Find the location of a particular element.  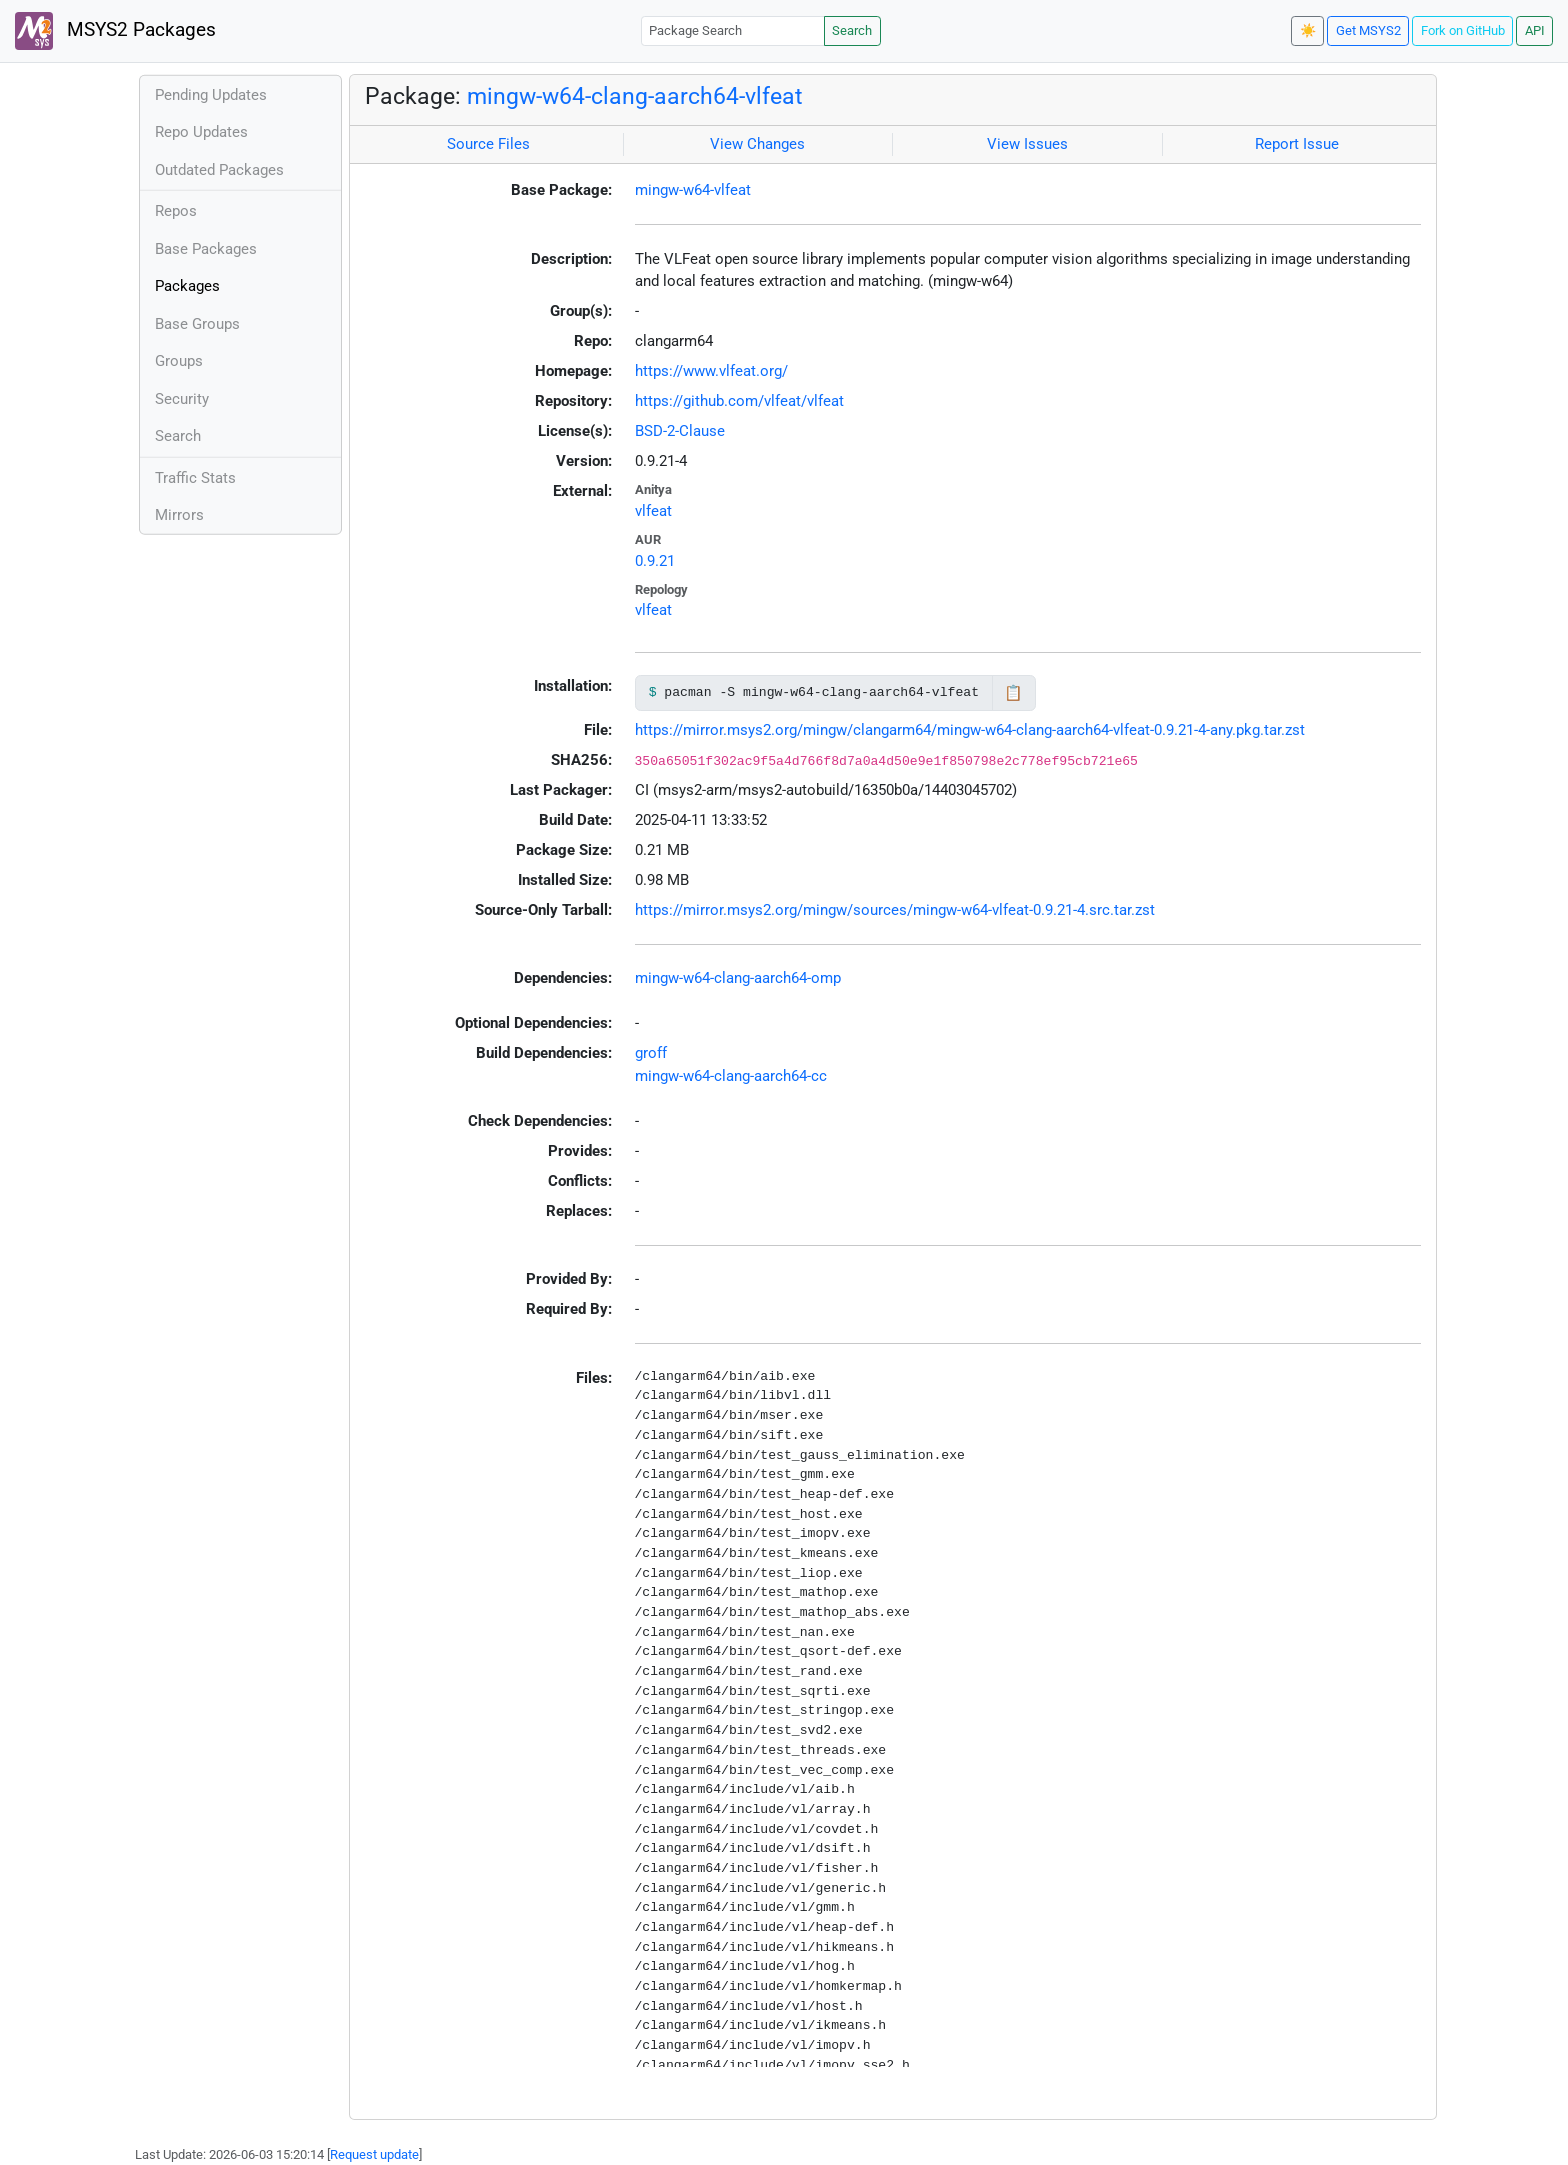

Search is located at coordinates (852, 30).